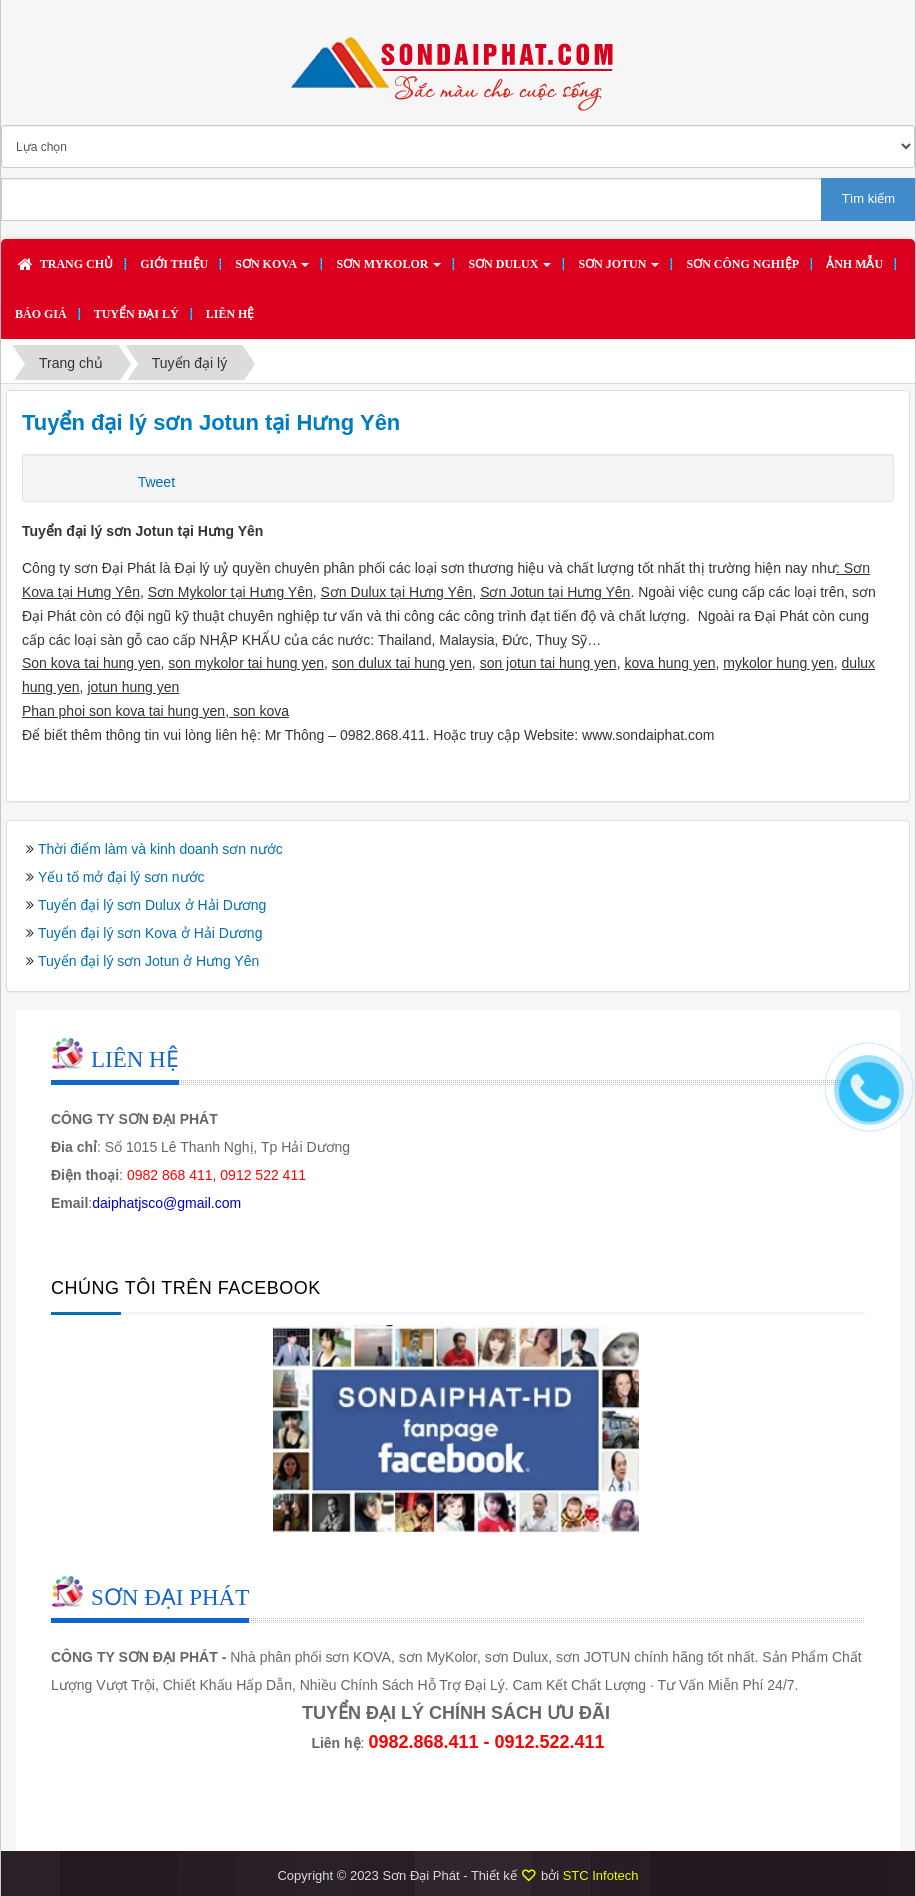 This screenshot has width=916, height=1896. Describe the element at coordinates (41, 314) in the screenshot. I see `Báo giá [button]` at that location.